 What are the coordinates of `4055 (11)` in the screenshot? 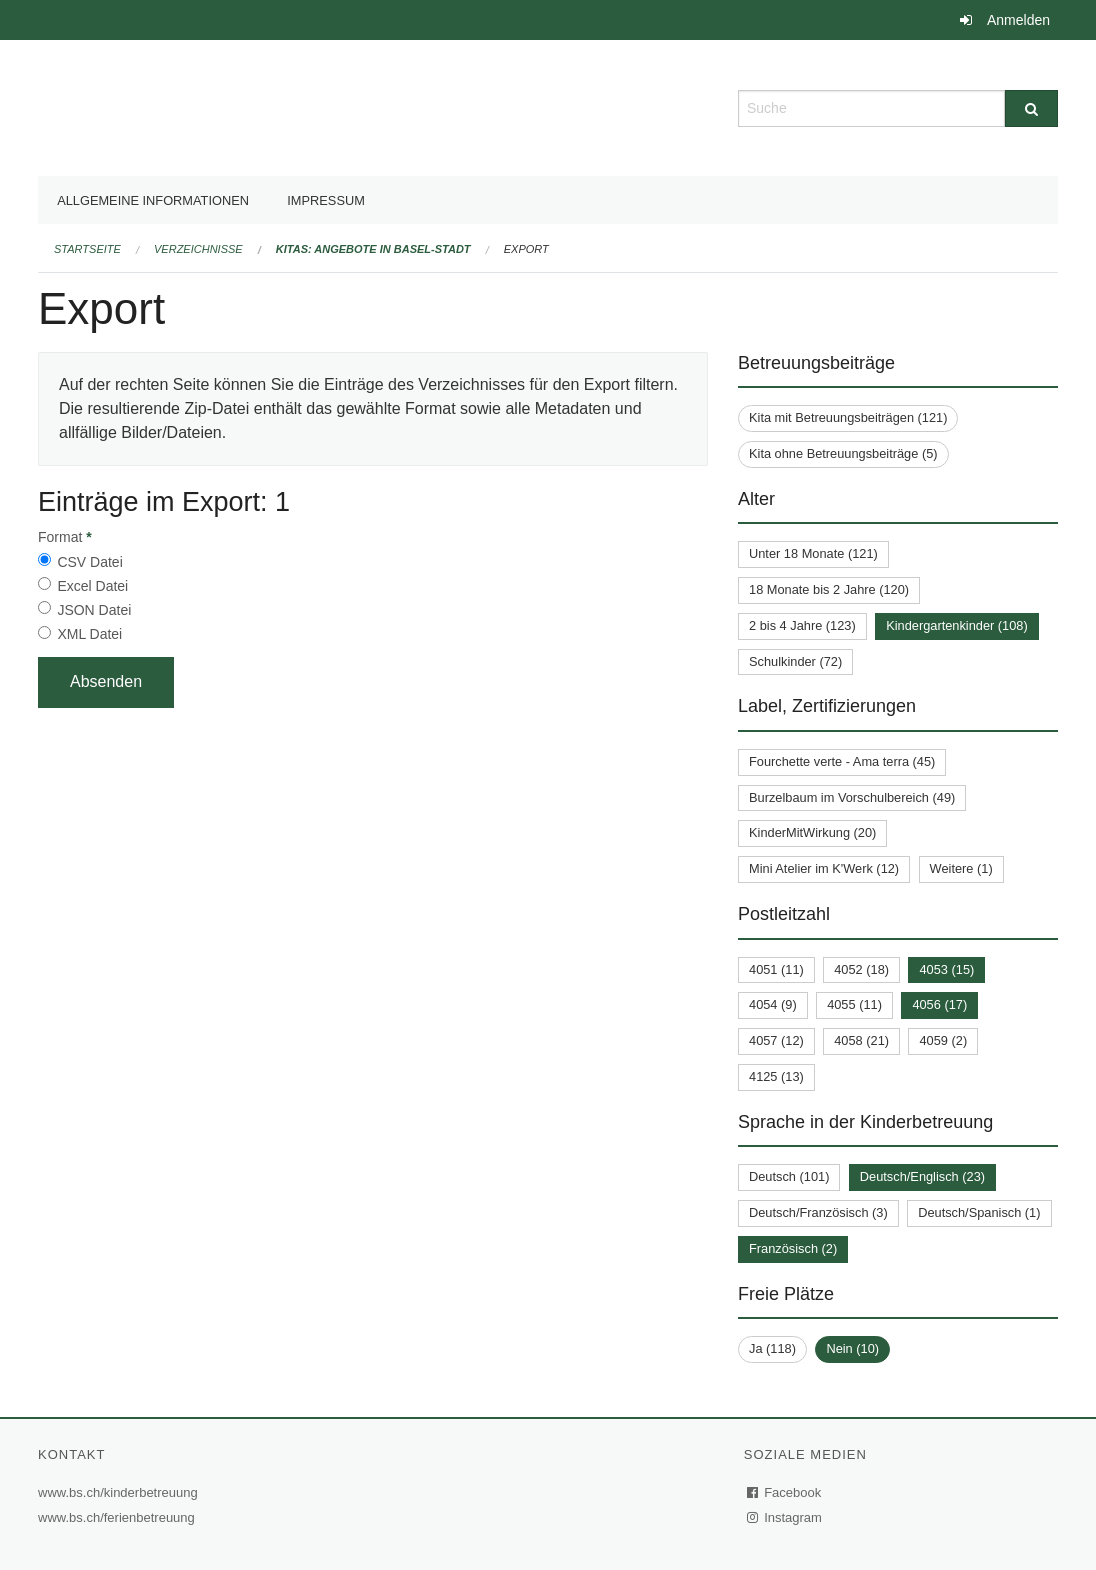 It's located at (854, 1004).